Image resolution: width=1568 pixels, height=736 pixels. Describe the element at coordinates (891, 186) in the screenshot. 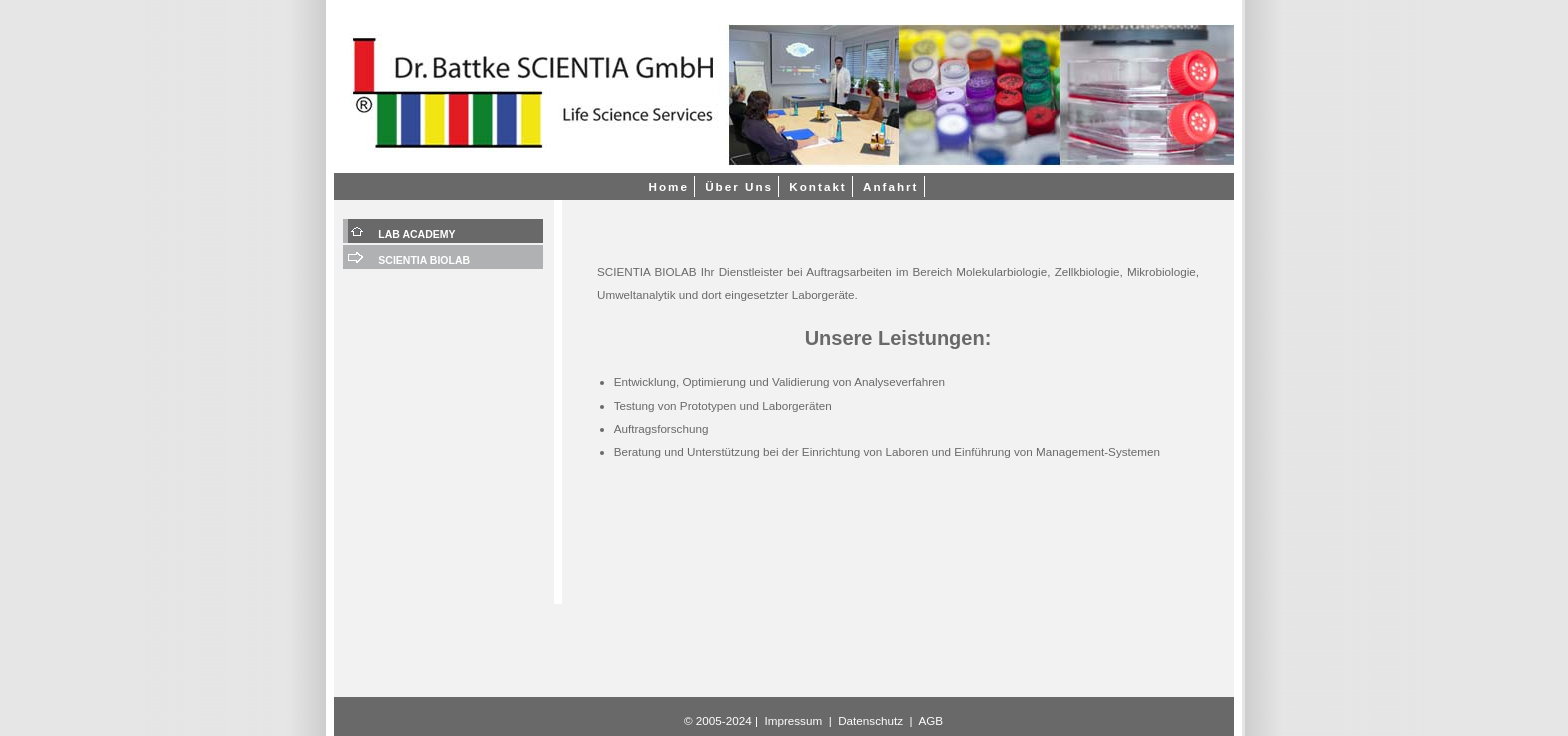

I see `Anfahrt` at that location.